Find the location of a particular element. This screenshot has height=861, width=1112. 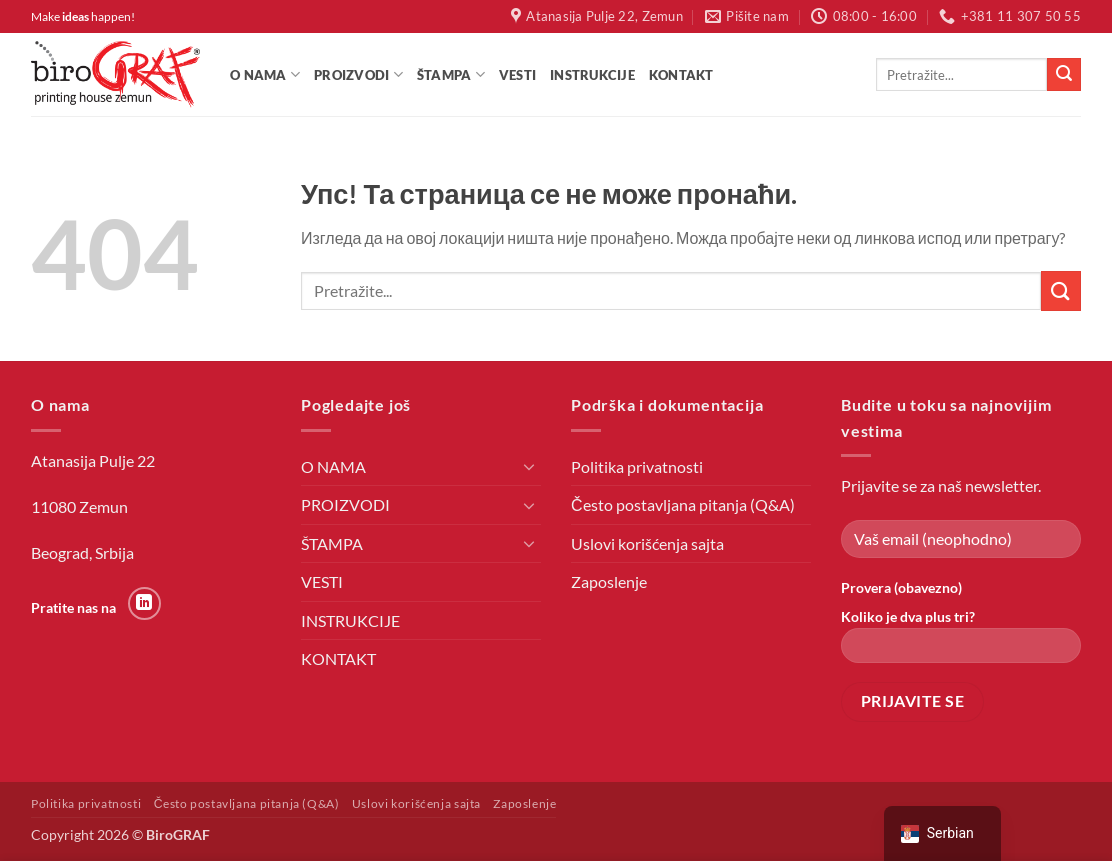

[Toggle] is located at coordinates (529, 466).